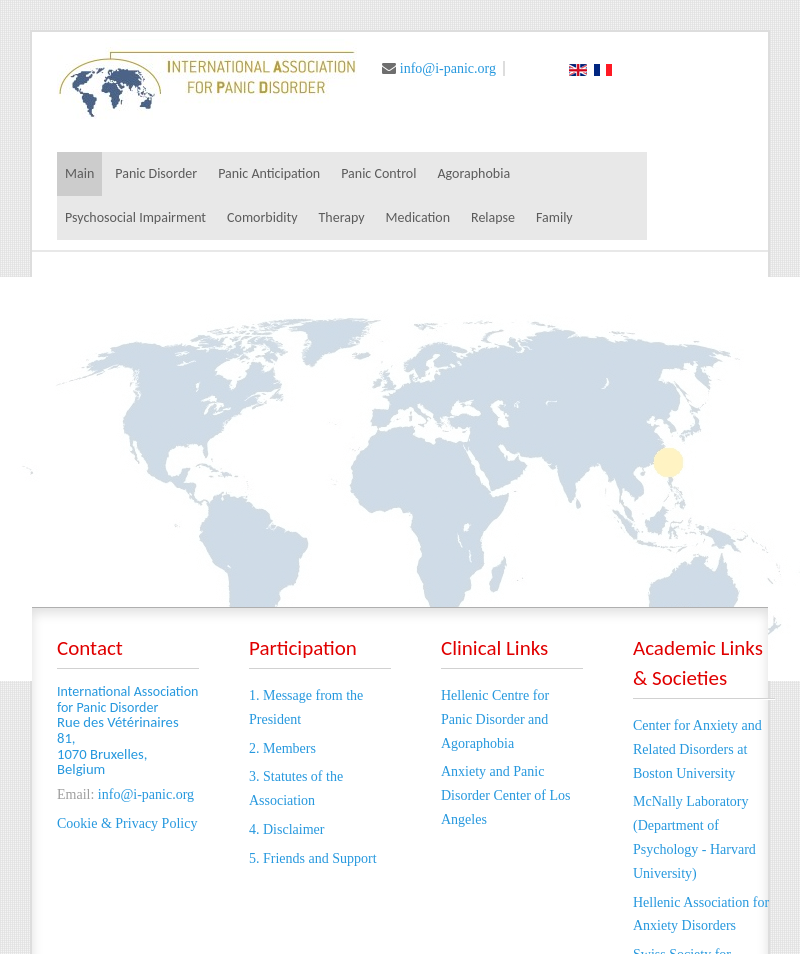 Image resolution: width=800 pixels, height=954 pixels. I want to click on 2. Members, so click(282, 748).